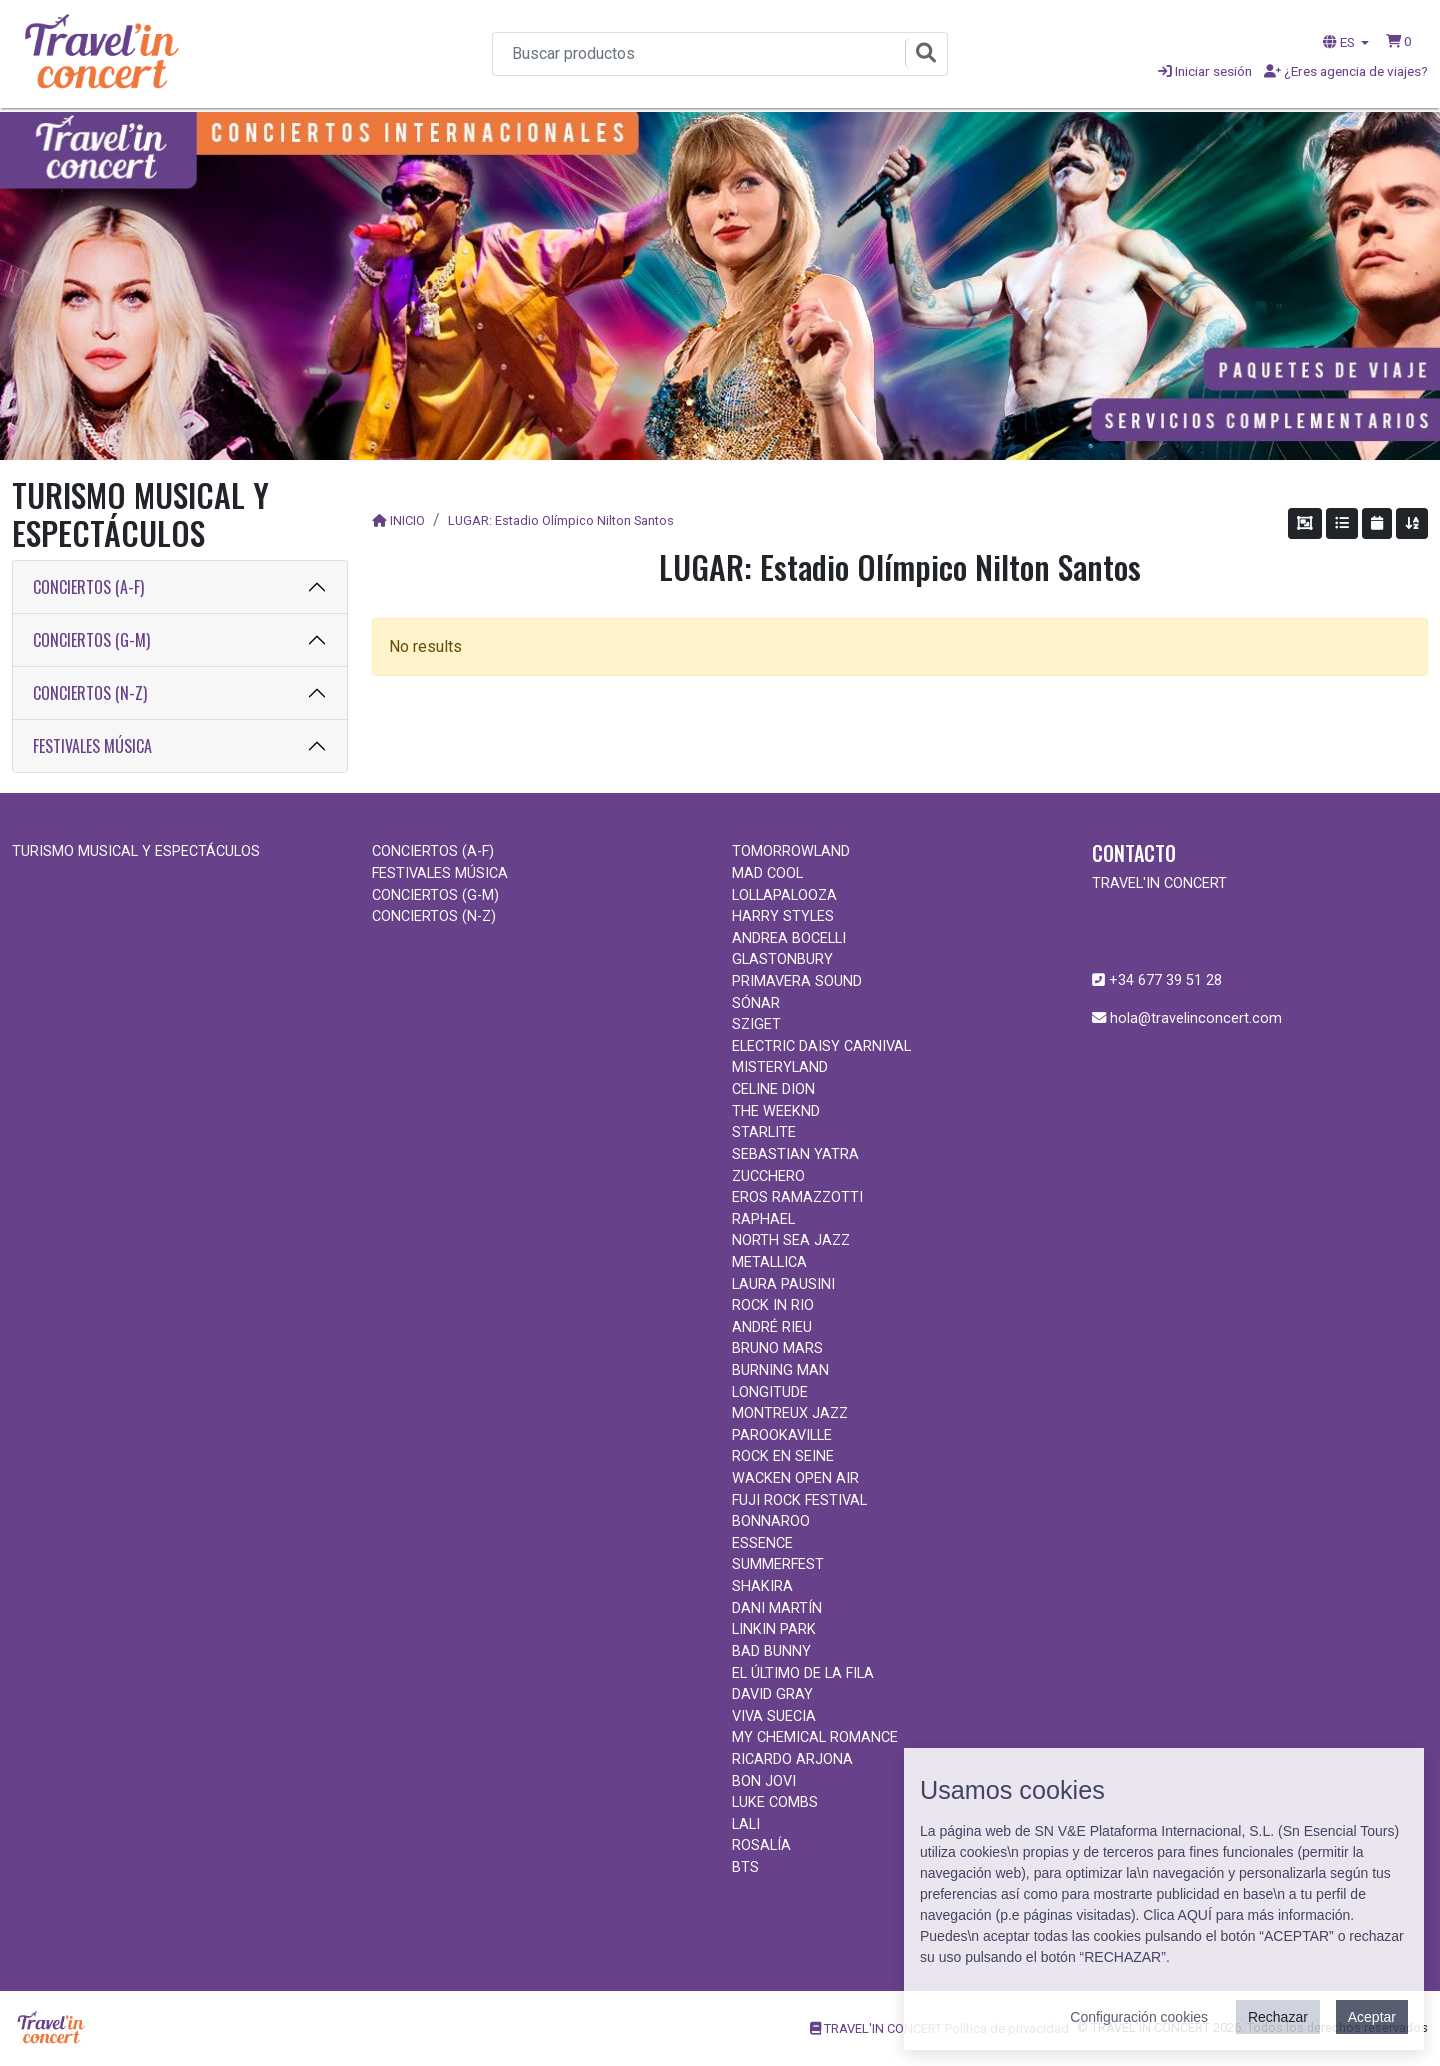 This screenshot has width=1440, height=2066. What do you see at coordinates (762, 1543) in the screenshot?
I see `ESSENCE` at bounding box center [762, 1543].